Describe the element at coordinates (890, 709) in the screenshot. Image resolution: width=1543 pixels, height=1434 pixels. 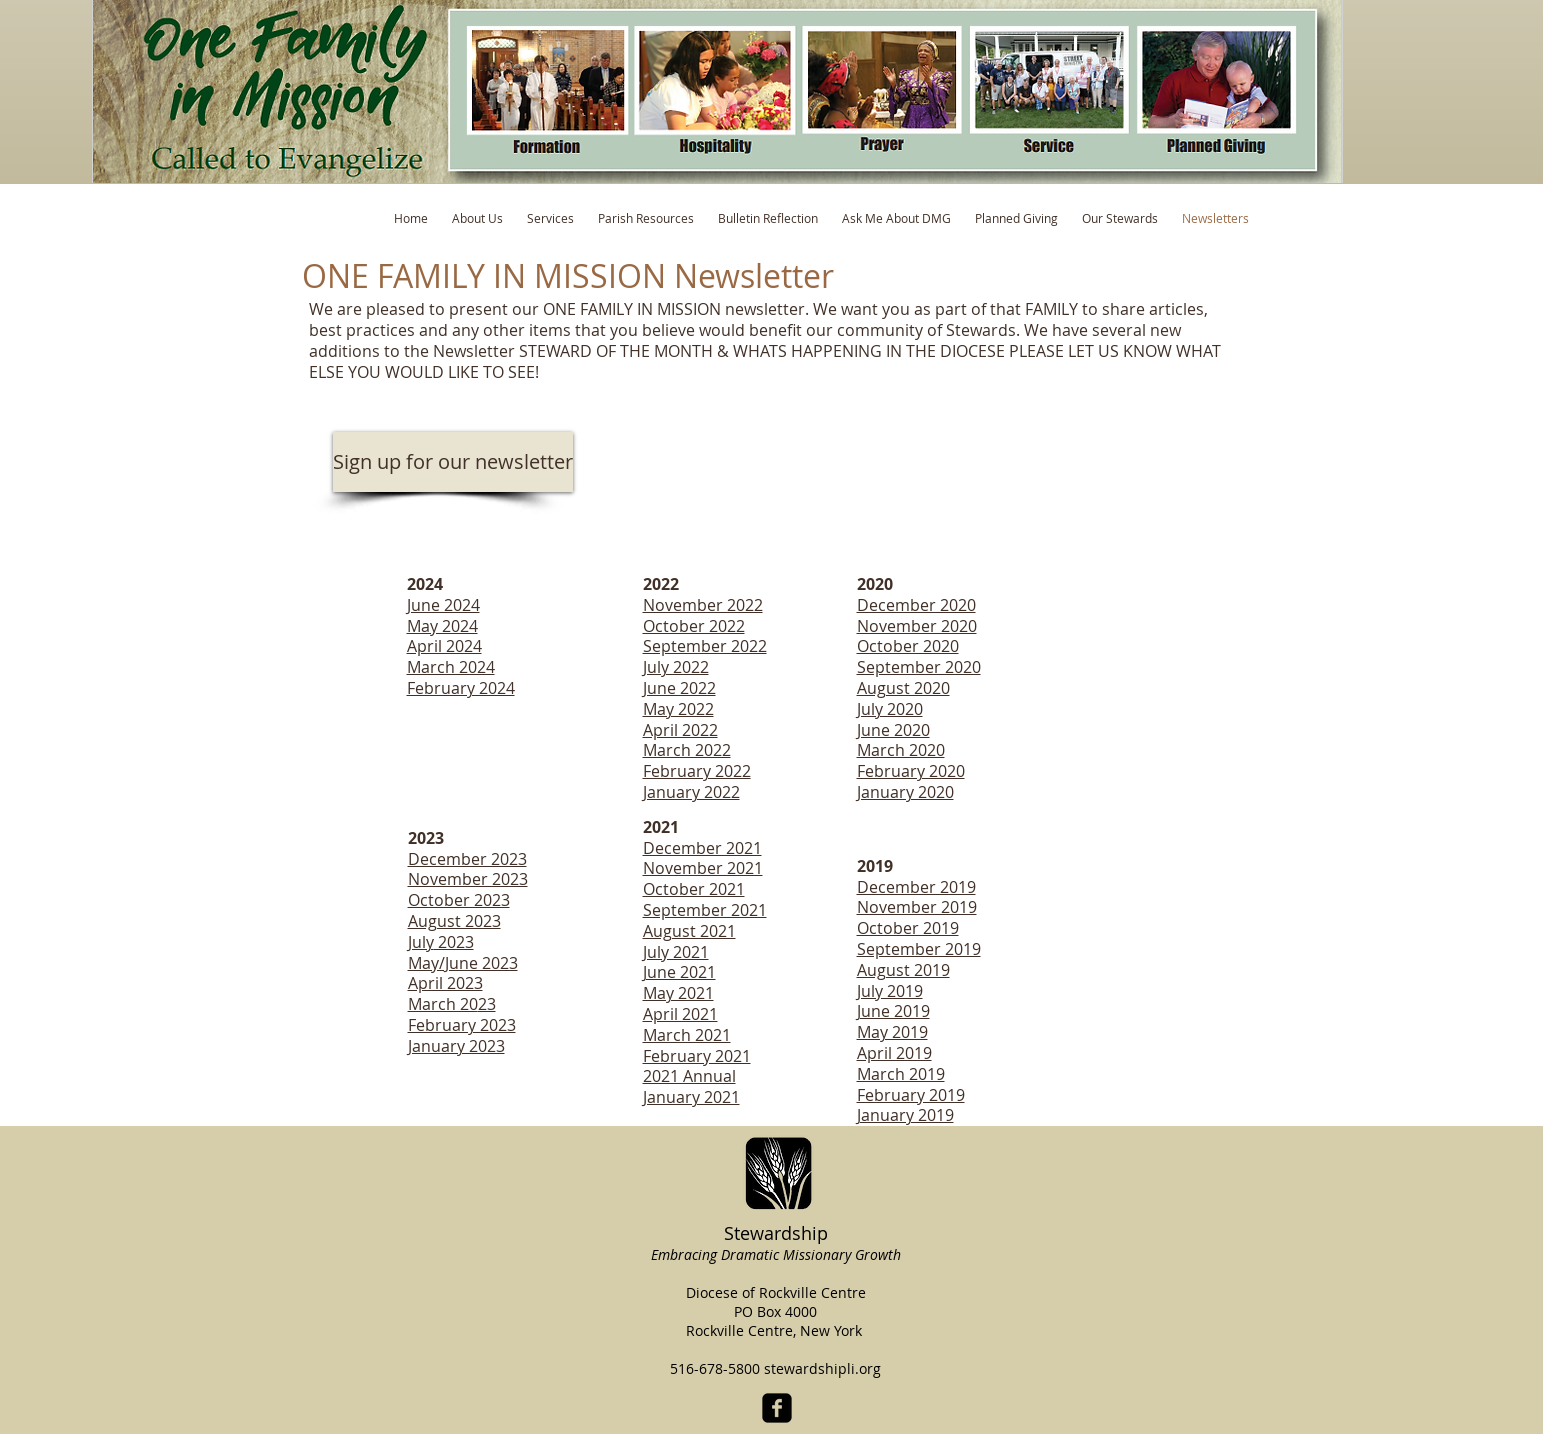
I see `July 2020` at that location.